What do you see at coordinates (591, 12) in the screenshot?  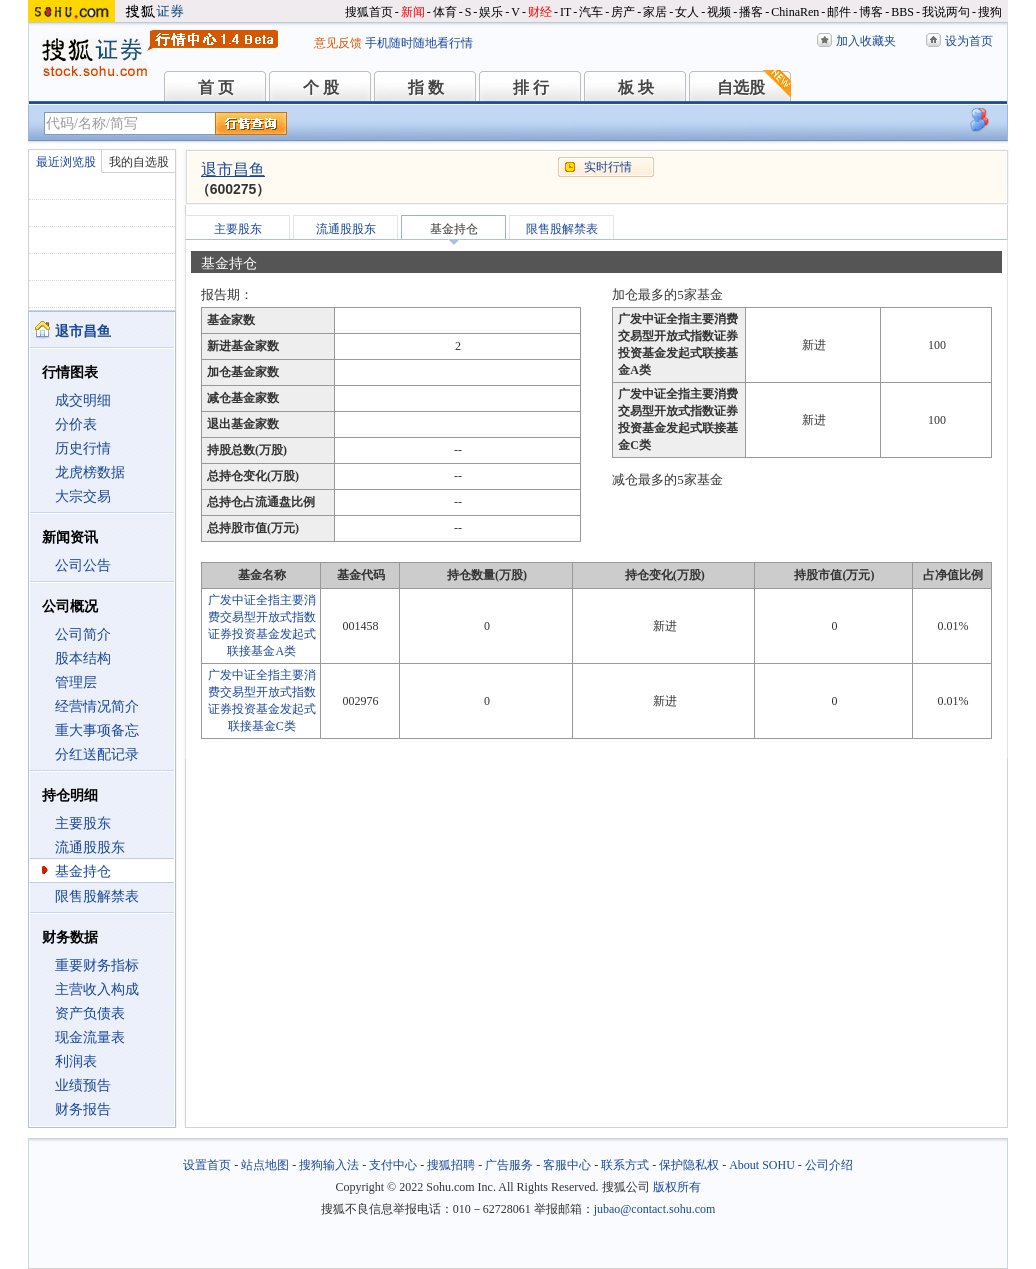 I see `汽车` at bounding box center [591, 12].